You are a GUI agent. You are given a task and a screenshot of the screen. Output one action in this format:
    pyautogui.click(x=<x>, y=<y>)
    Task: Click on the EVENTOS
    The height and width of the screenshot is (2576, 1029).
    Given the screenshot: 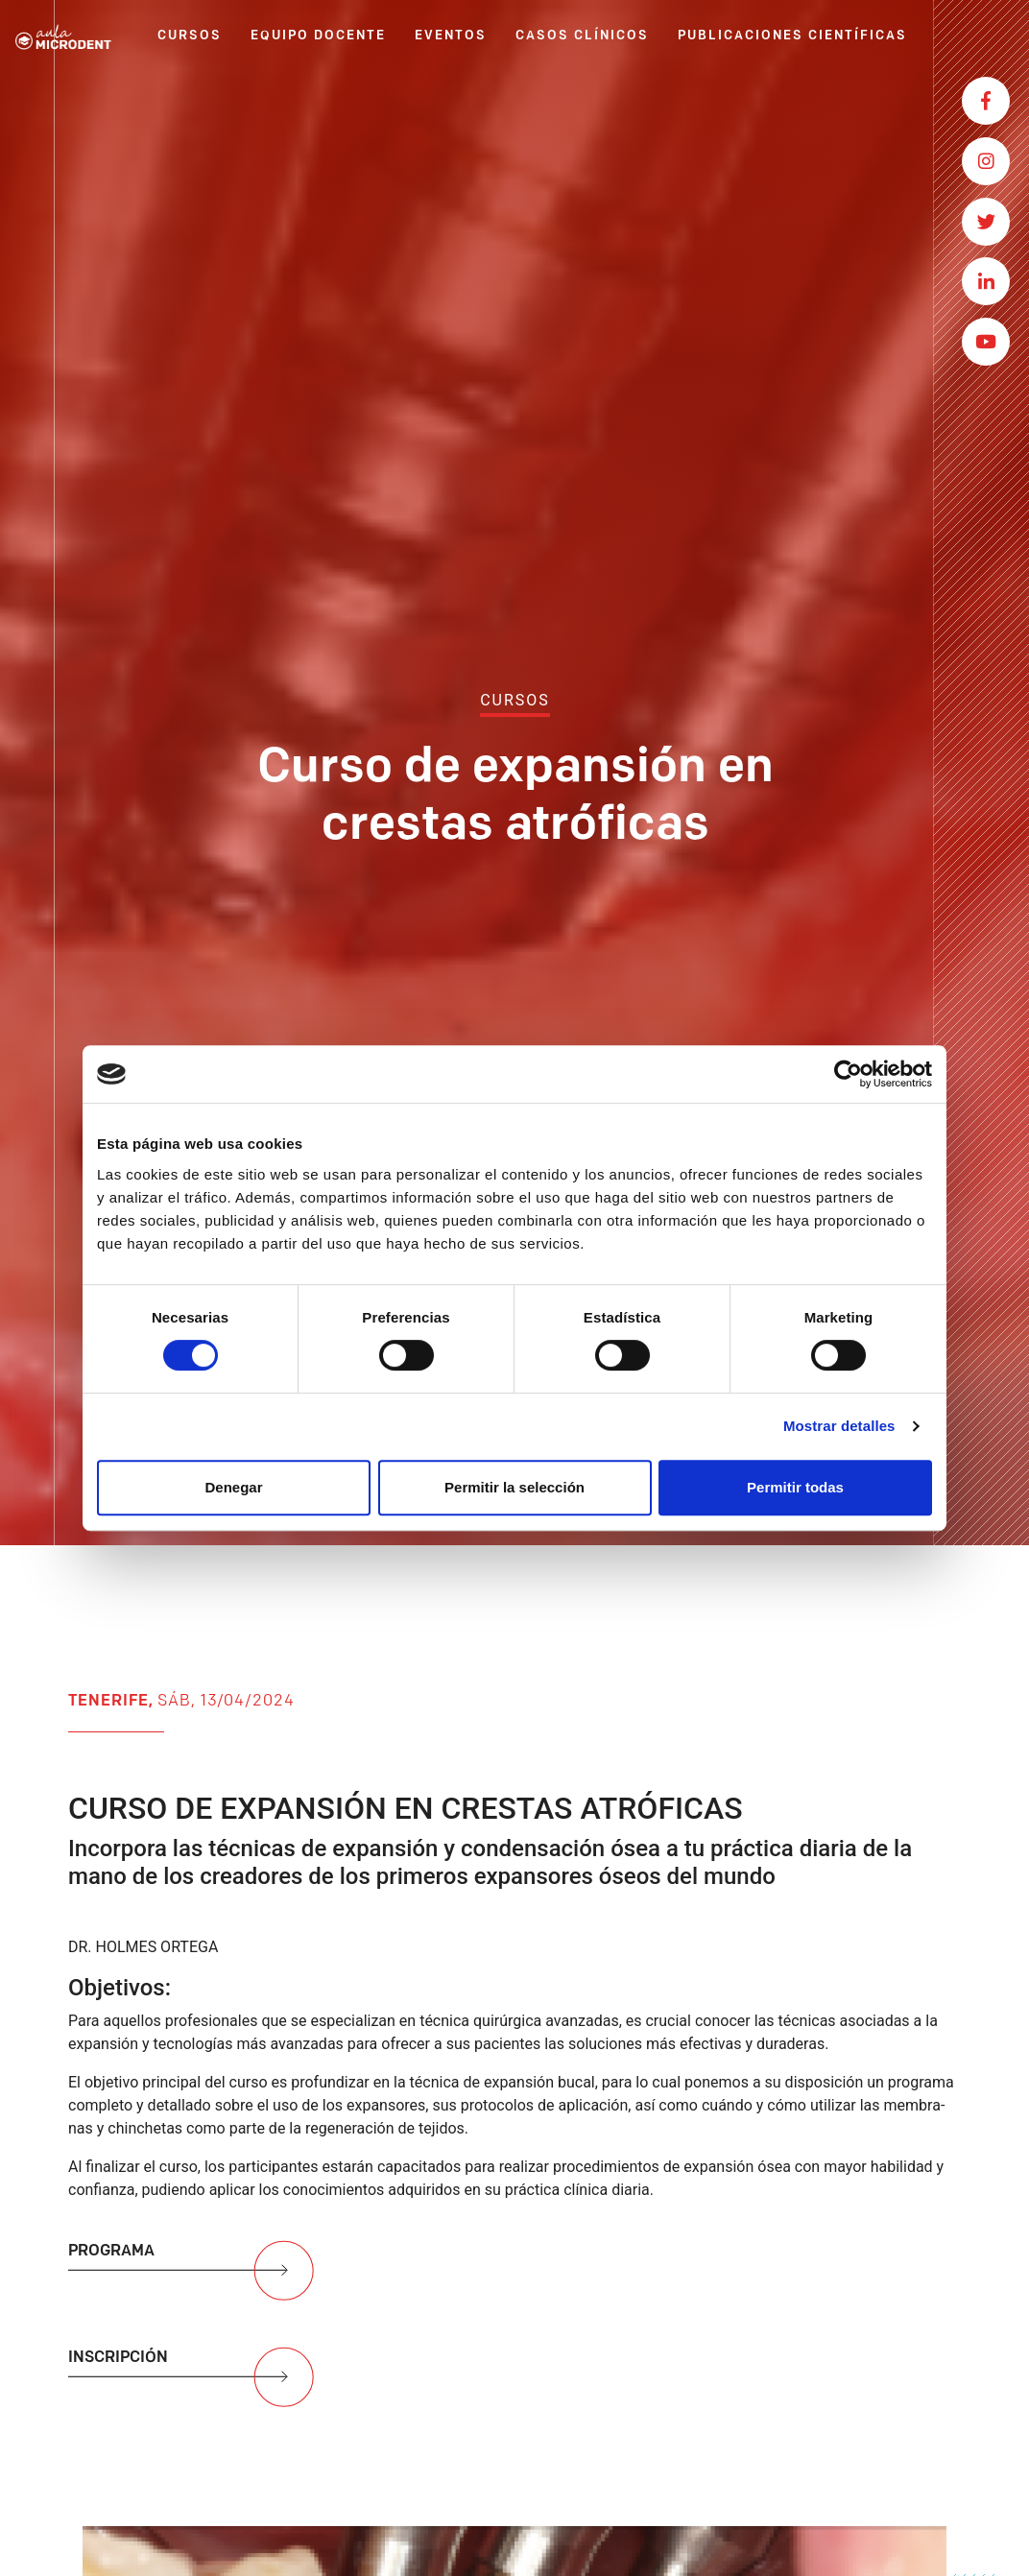 What is the action you would take?
    pyautogui.click(x=451, y=36)
    